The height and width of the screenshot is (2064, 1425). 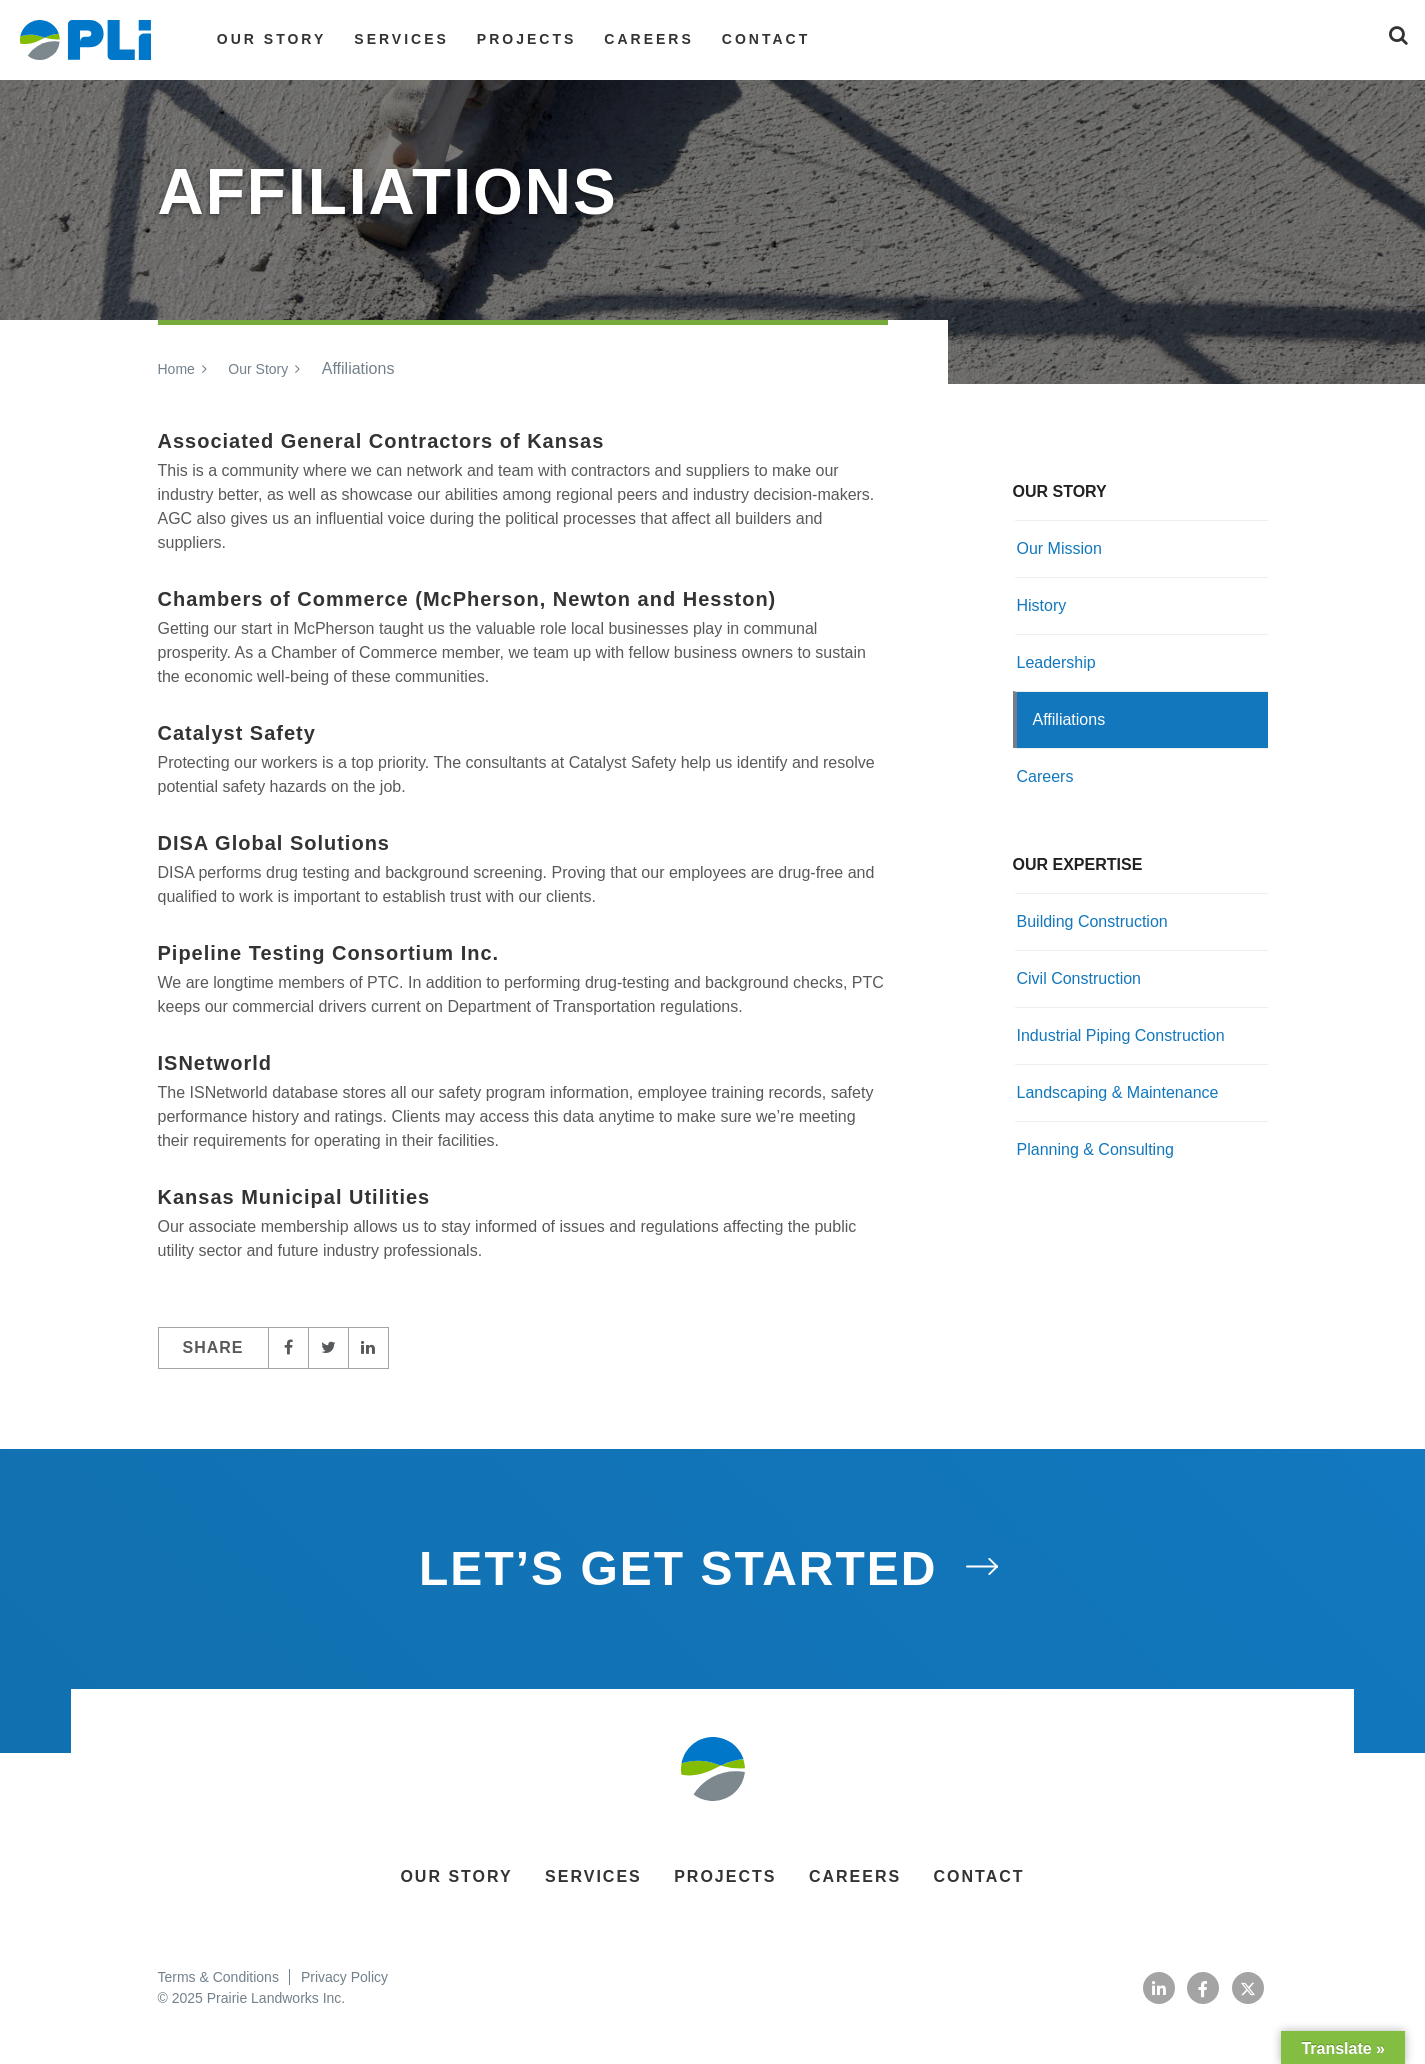 I want to click on Terms & Conditions, so click(x=218, y=1977).